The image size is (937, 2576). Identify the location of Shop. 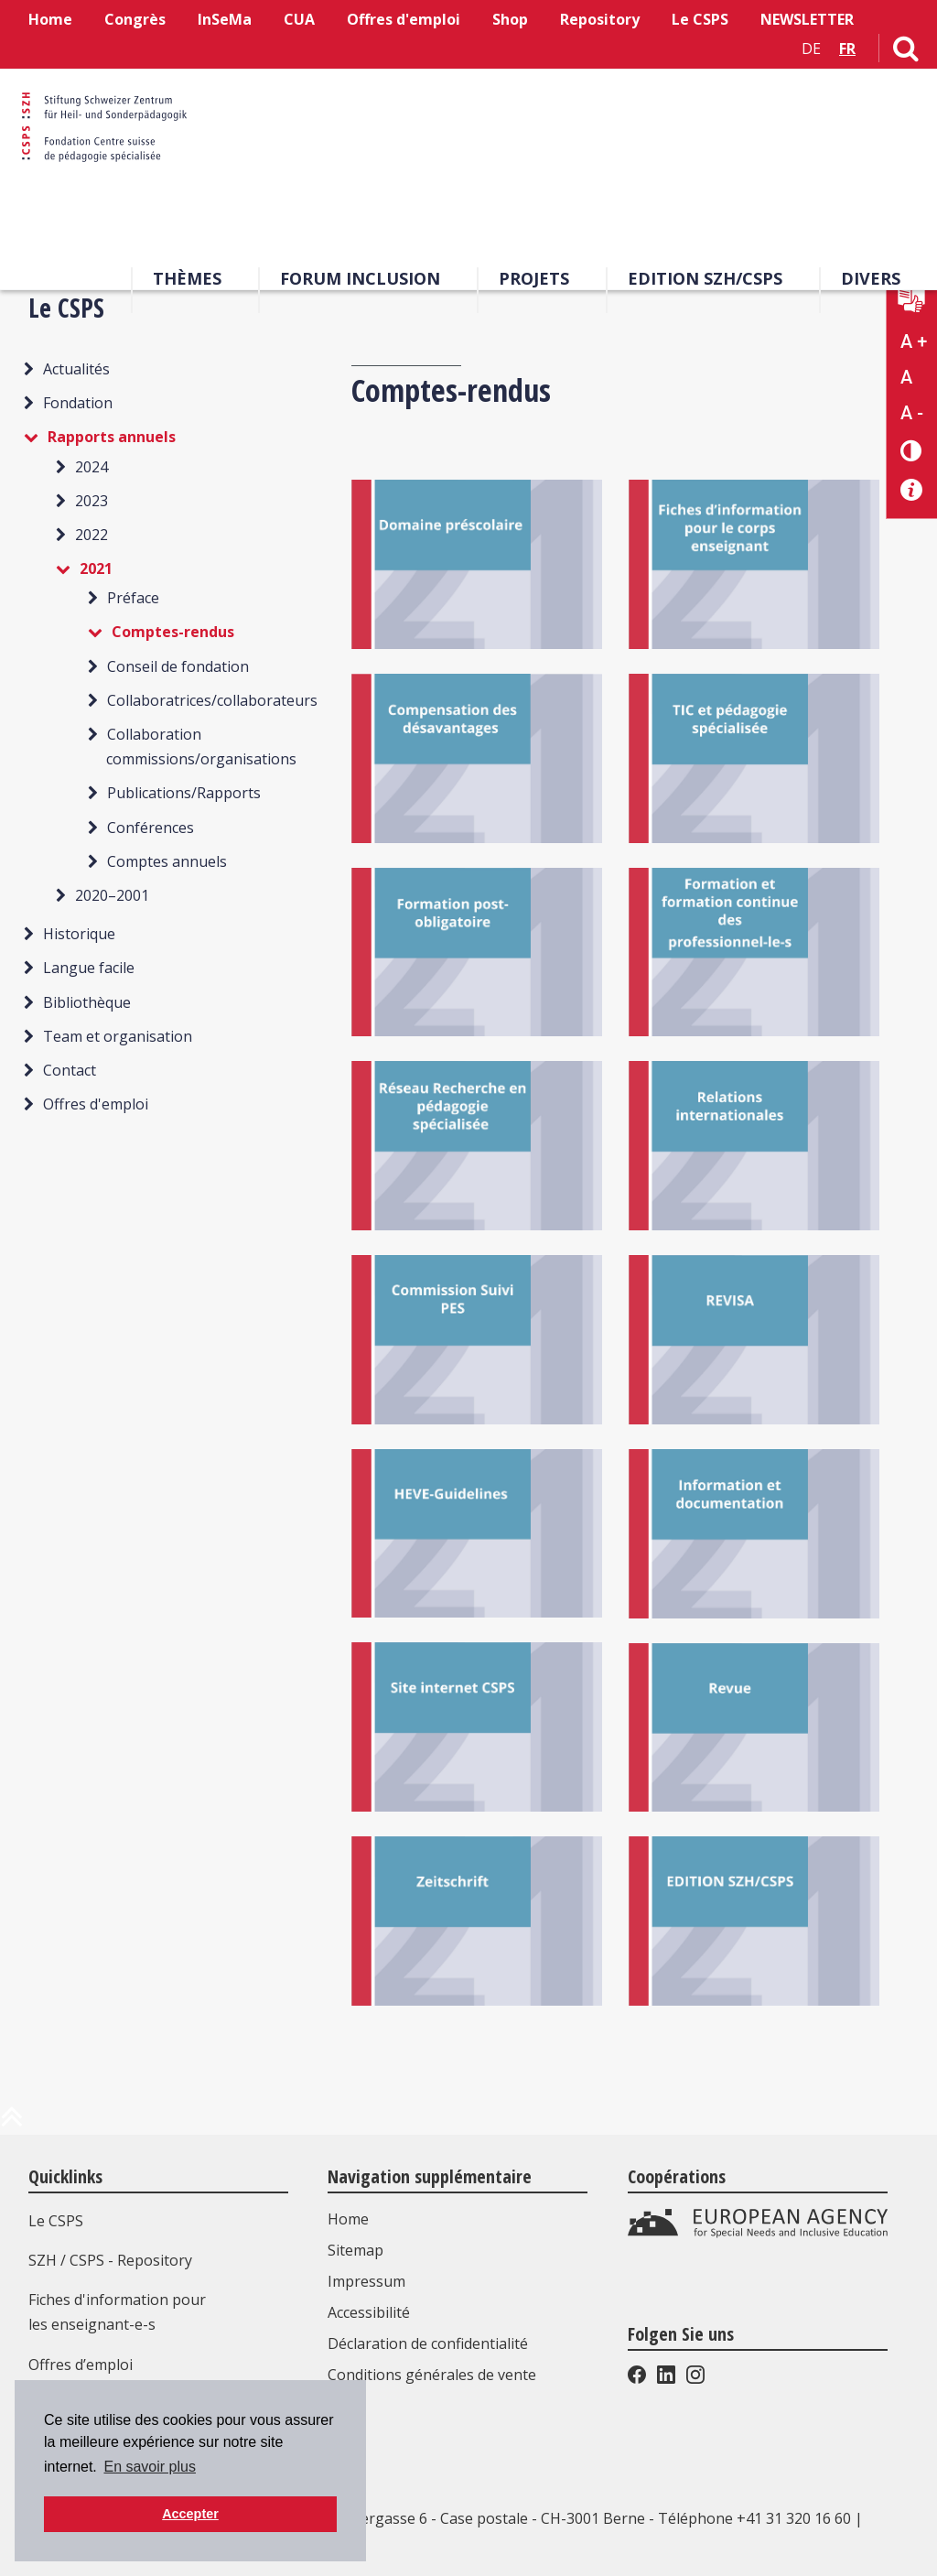
(510, 19).